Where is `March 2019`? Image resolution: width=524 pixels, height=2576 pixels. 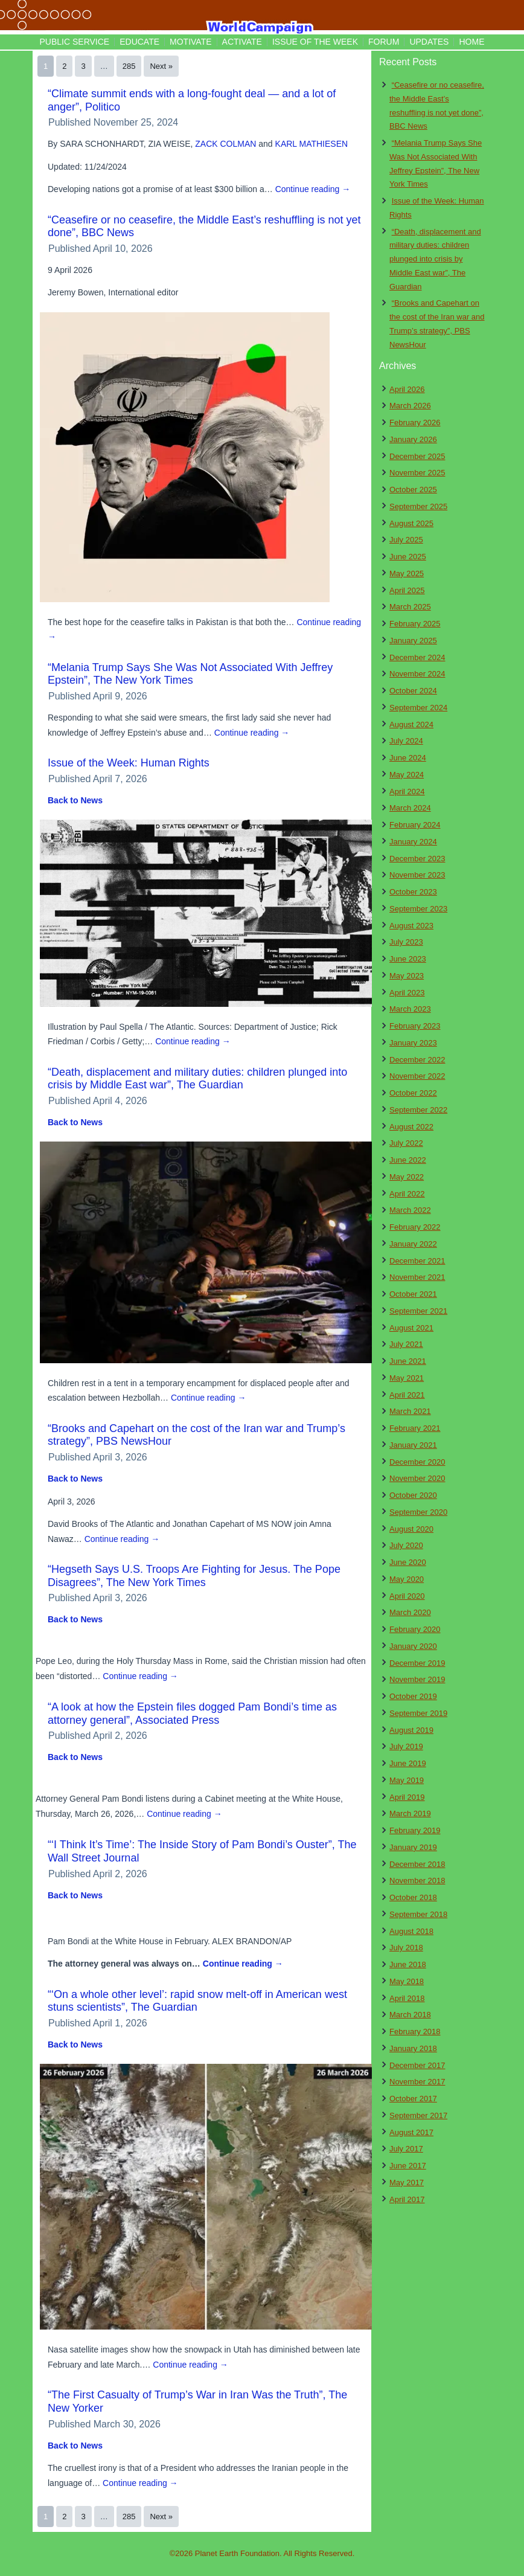 March 2019 is located at coordinates (410, 1813).